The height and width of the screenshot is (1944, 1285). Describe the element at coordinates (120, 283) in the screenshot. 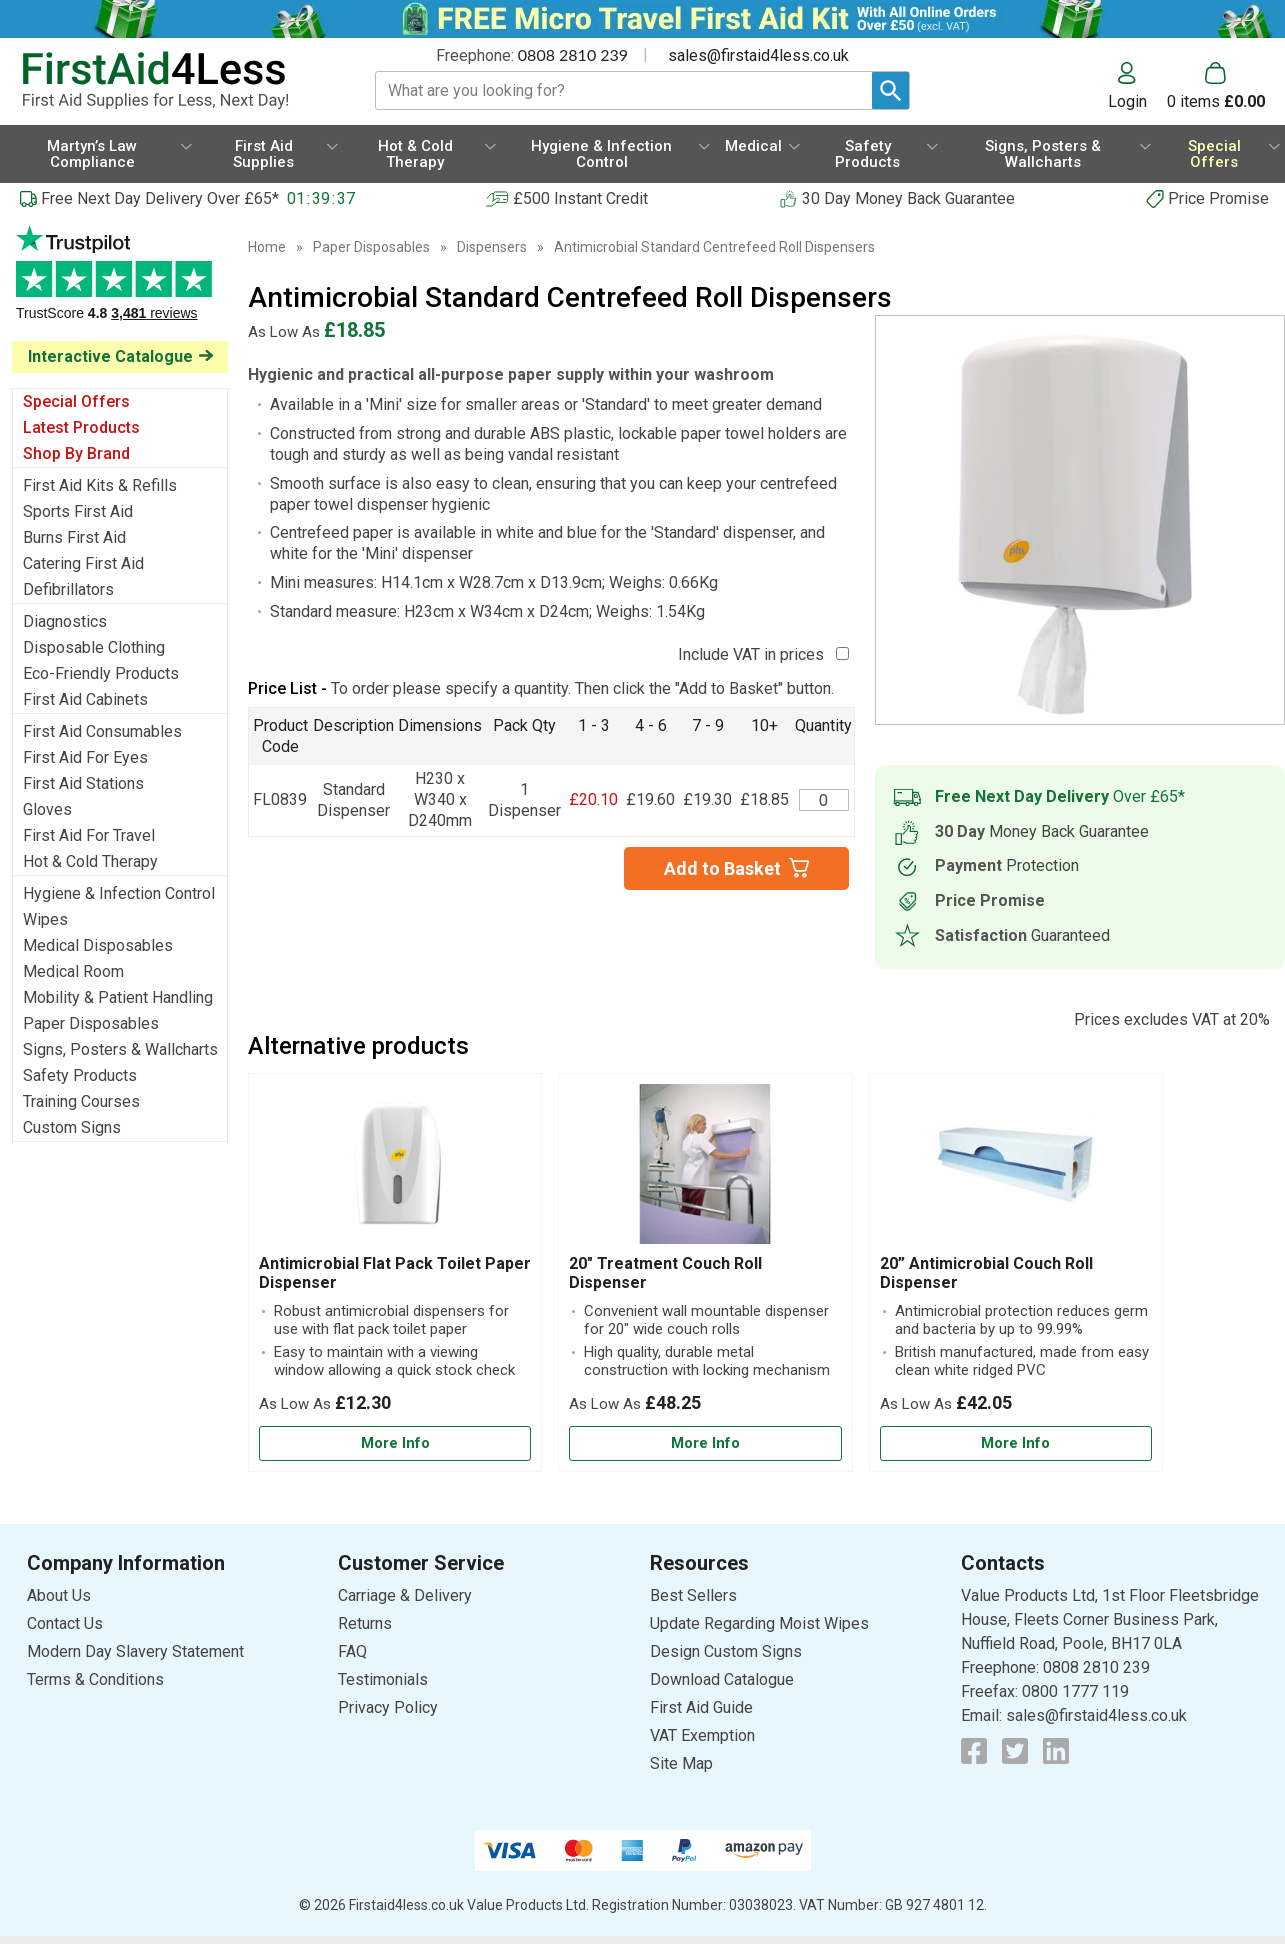

I see `Testimonials` at that location.